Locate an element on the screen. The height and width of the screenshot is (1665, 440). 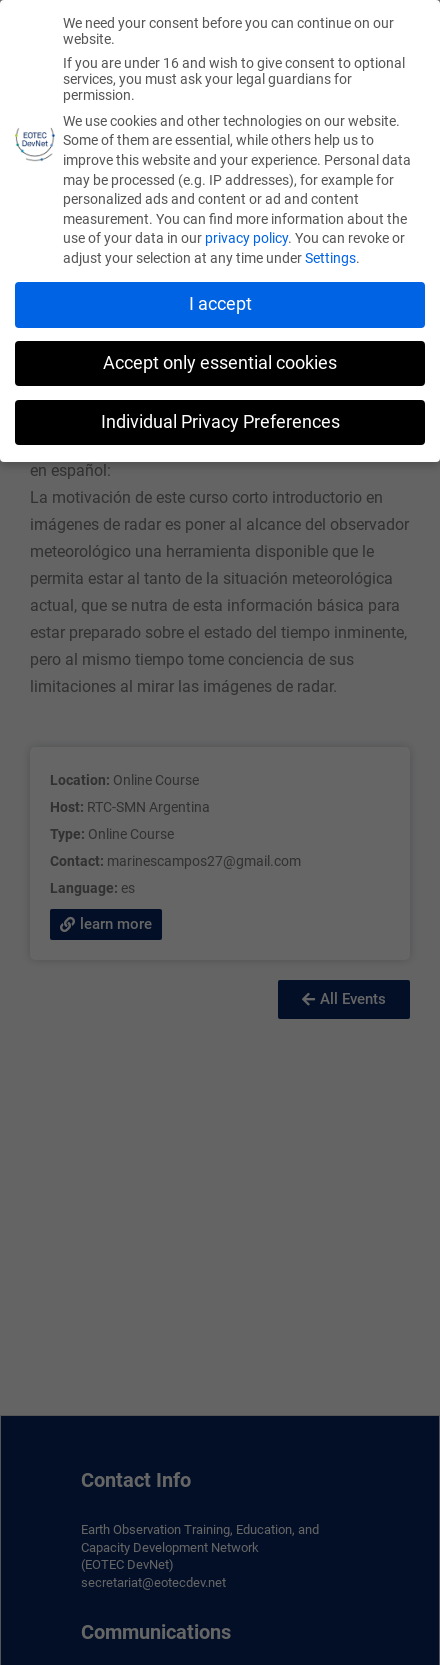
Settings is located at coordinates (330, 258).